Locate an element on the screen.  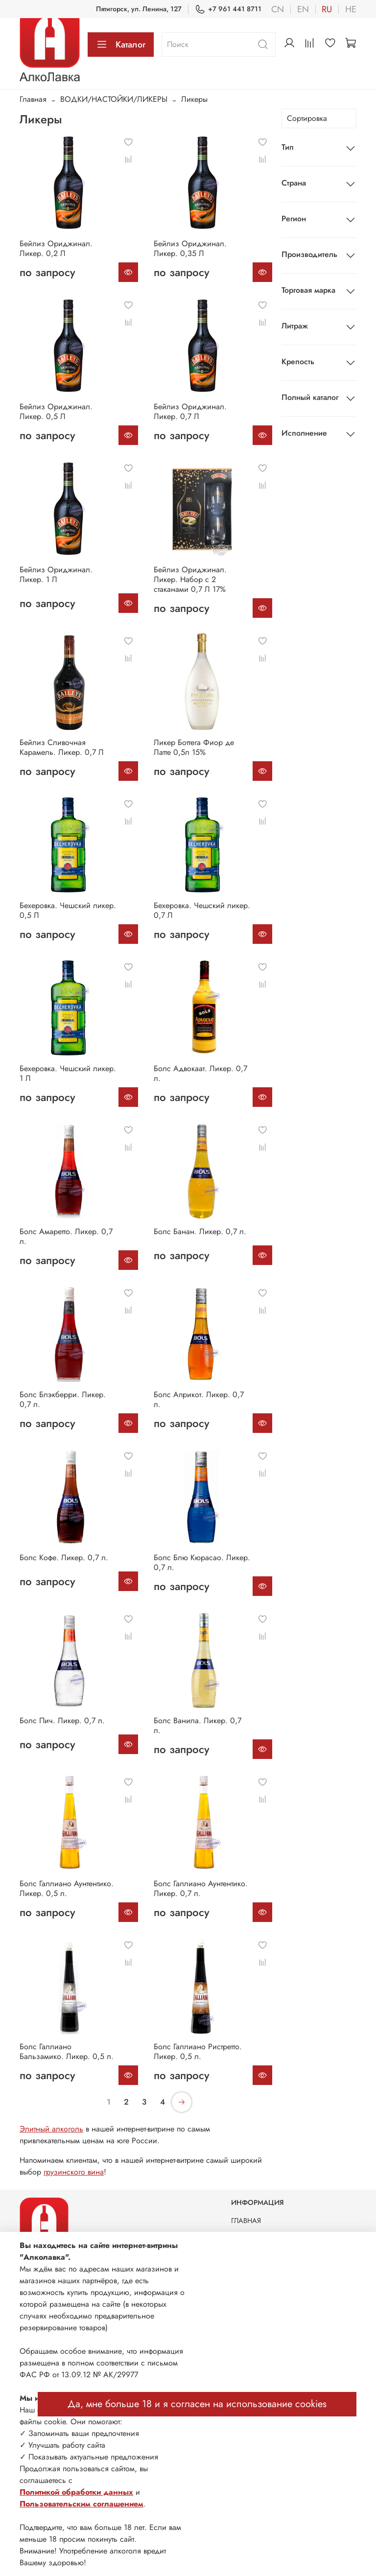
Бейлиз Ориджинал. Ликер. 0,35 Л is located at coordinates (190, 248).